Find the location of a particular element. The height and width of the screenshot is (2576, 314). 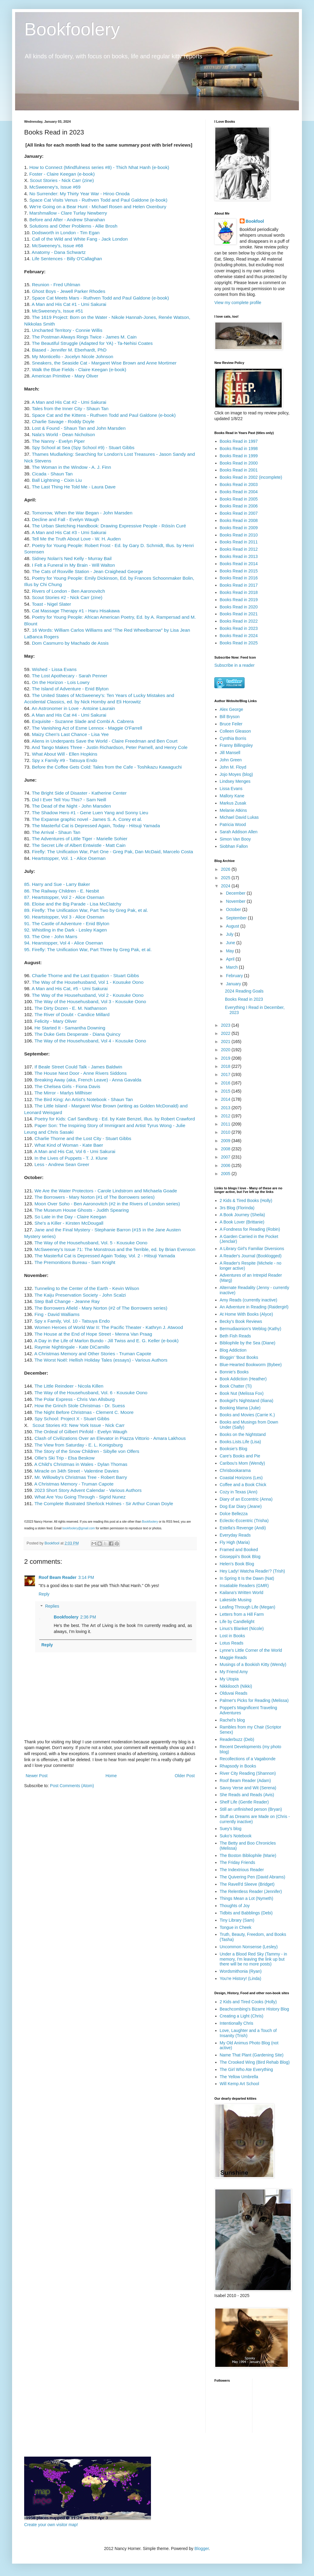

What Are You Going Through - Sigrid Nunez is located at coordinates (80, 1496).